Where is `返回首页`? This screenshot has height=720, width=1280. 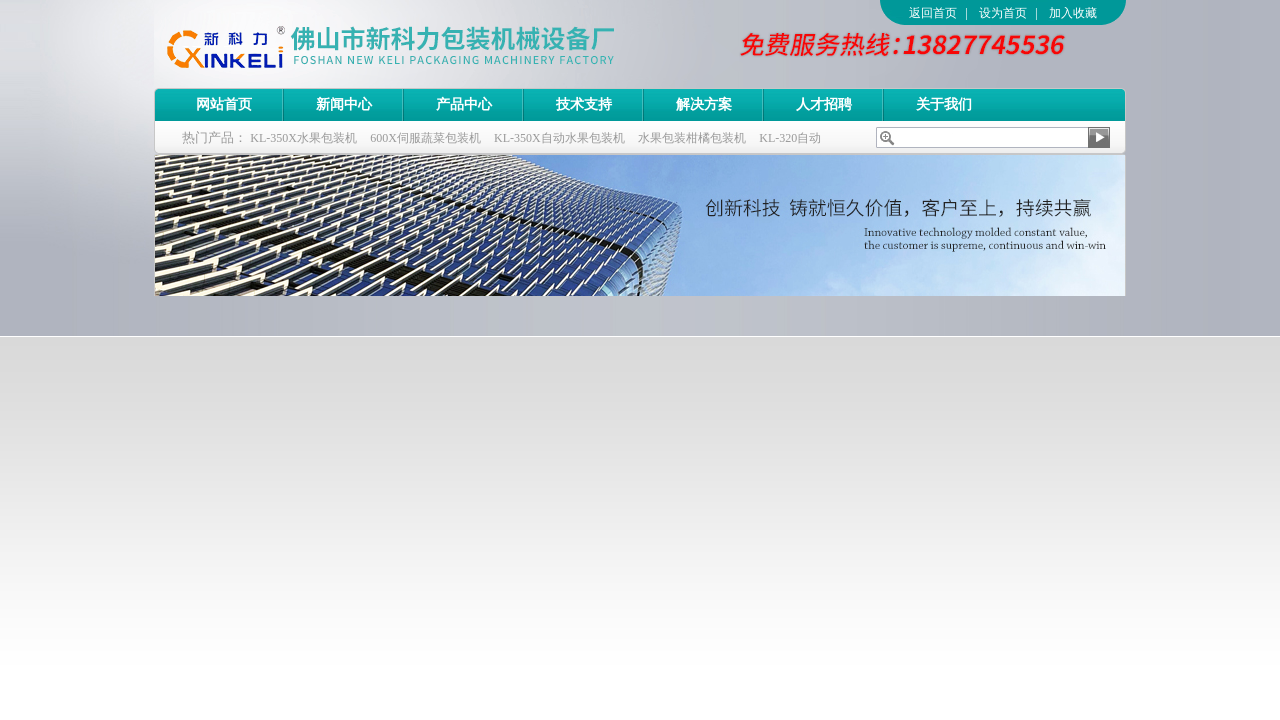 返回首页 is located at coordinates (933, 13).